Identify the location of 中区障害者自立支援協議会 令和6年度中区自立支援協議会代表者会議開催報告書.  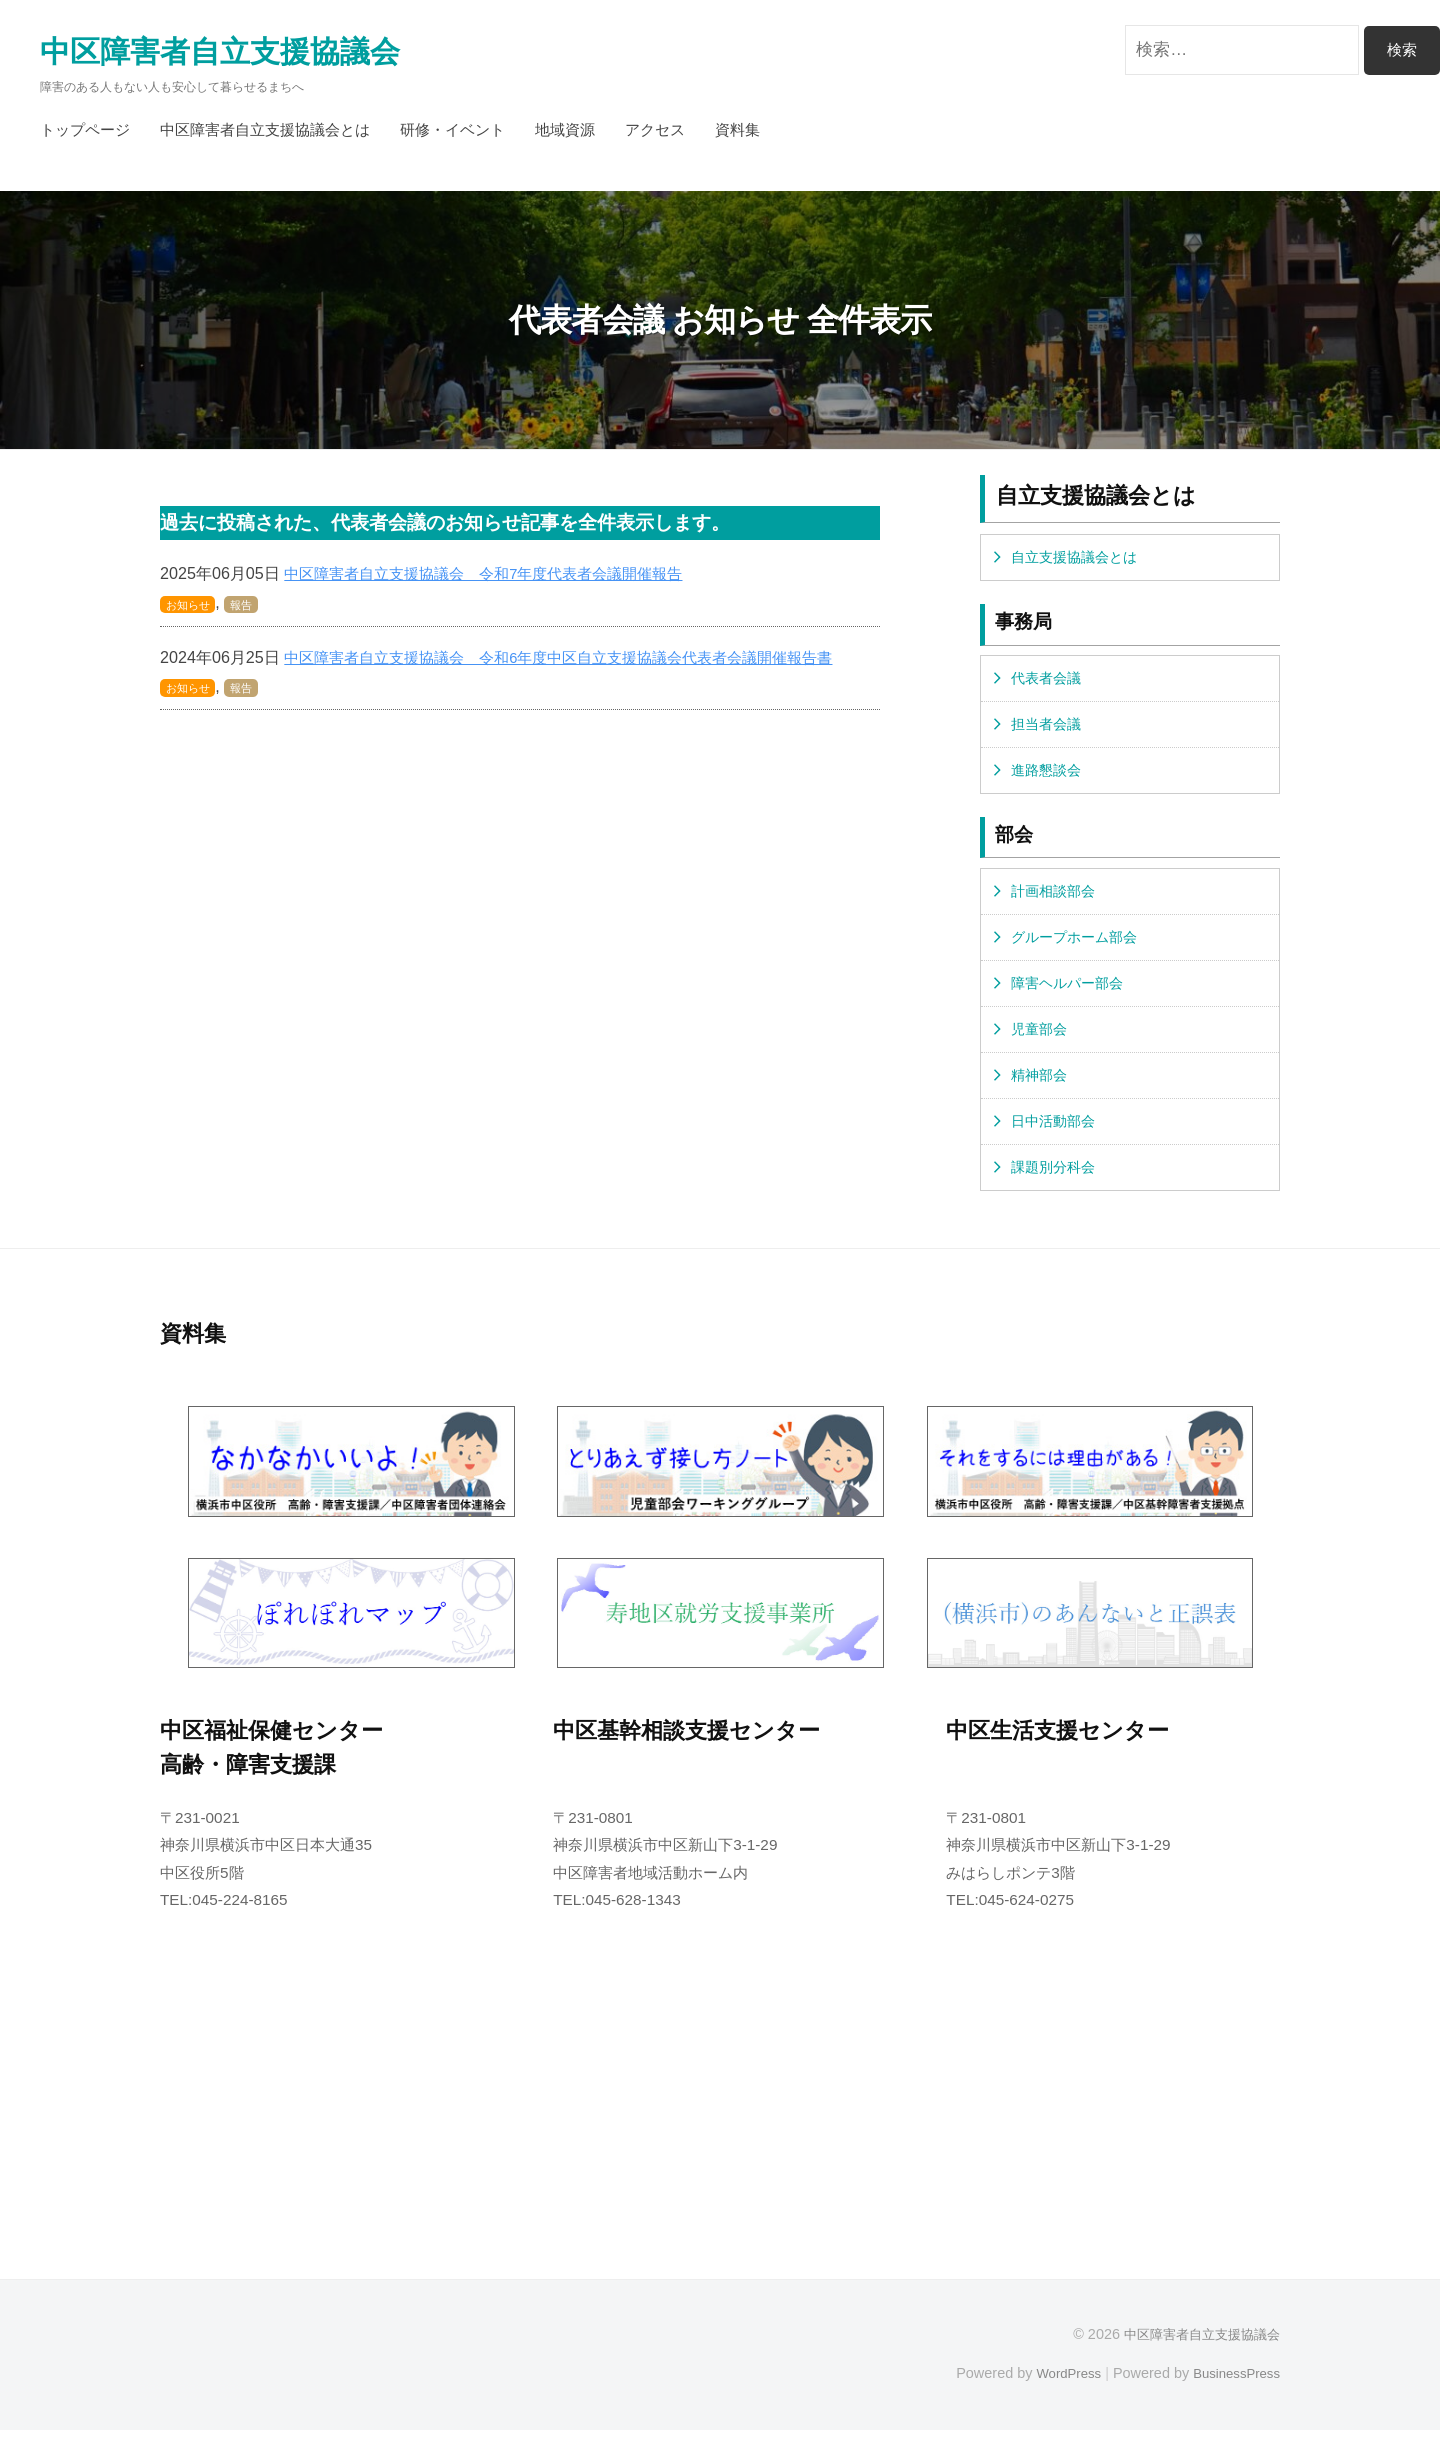
(576, 663).